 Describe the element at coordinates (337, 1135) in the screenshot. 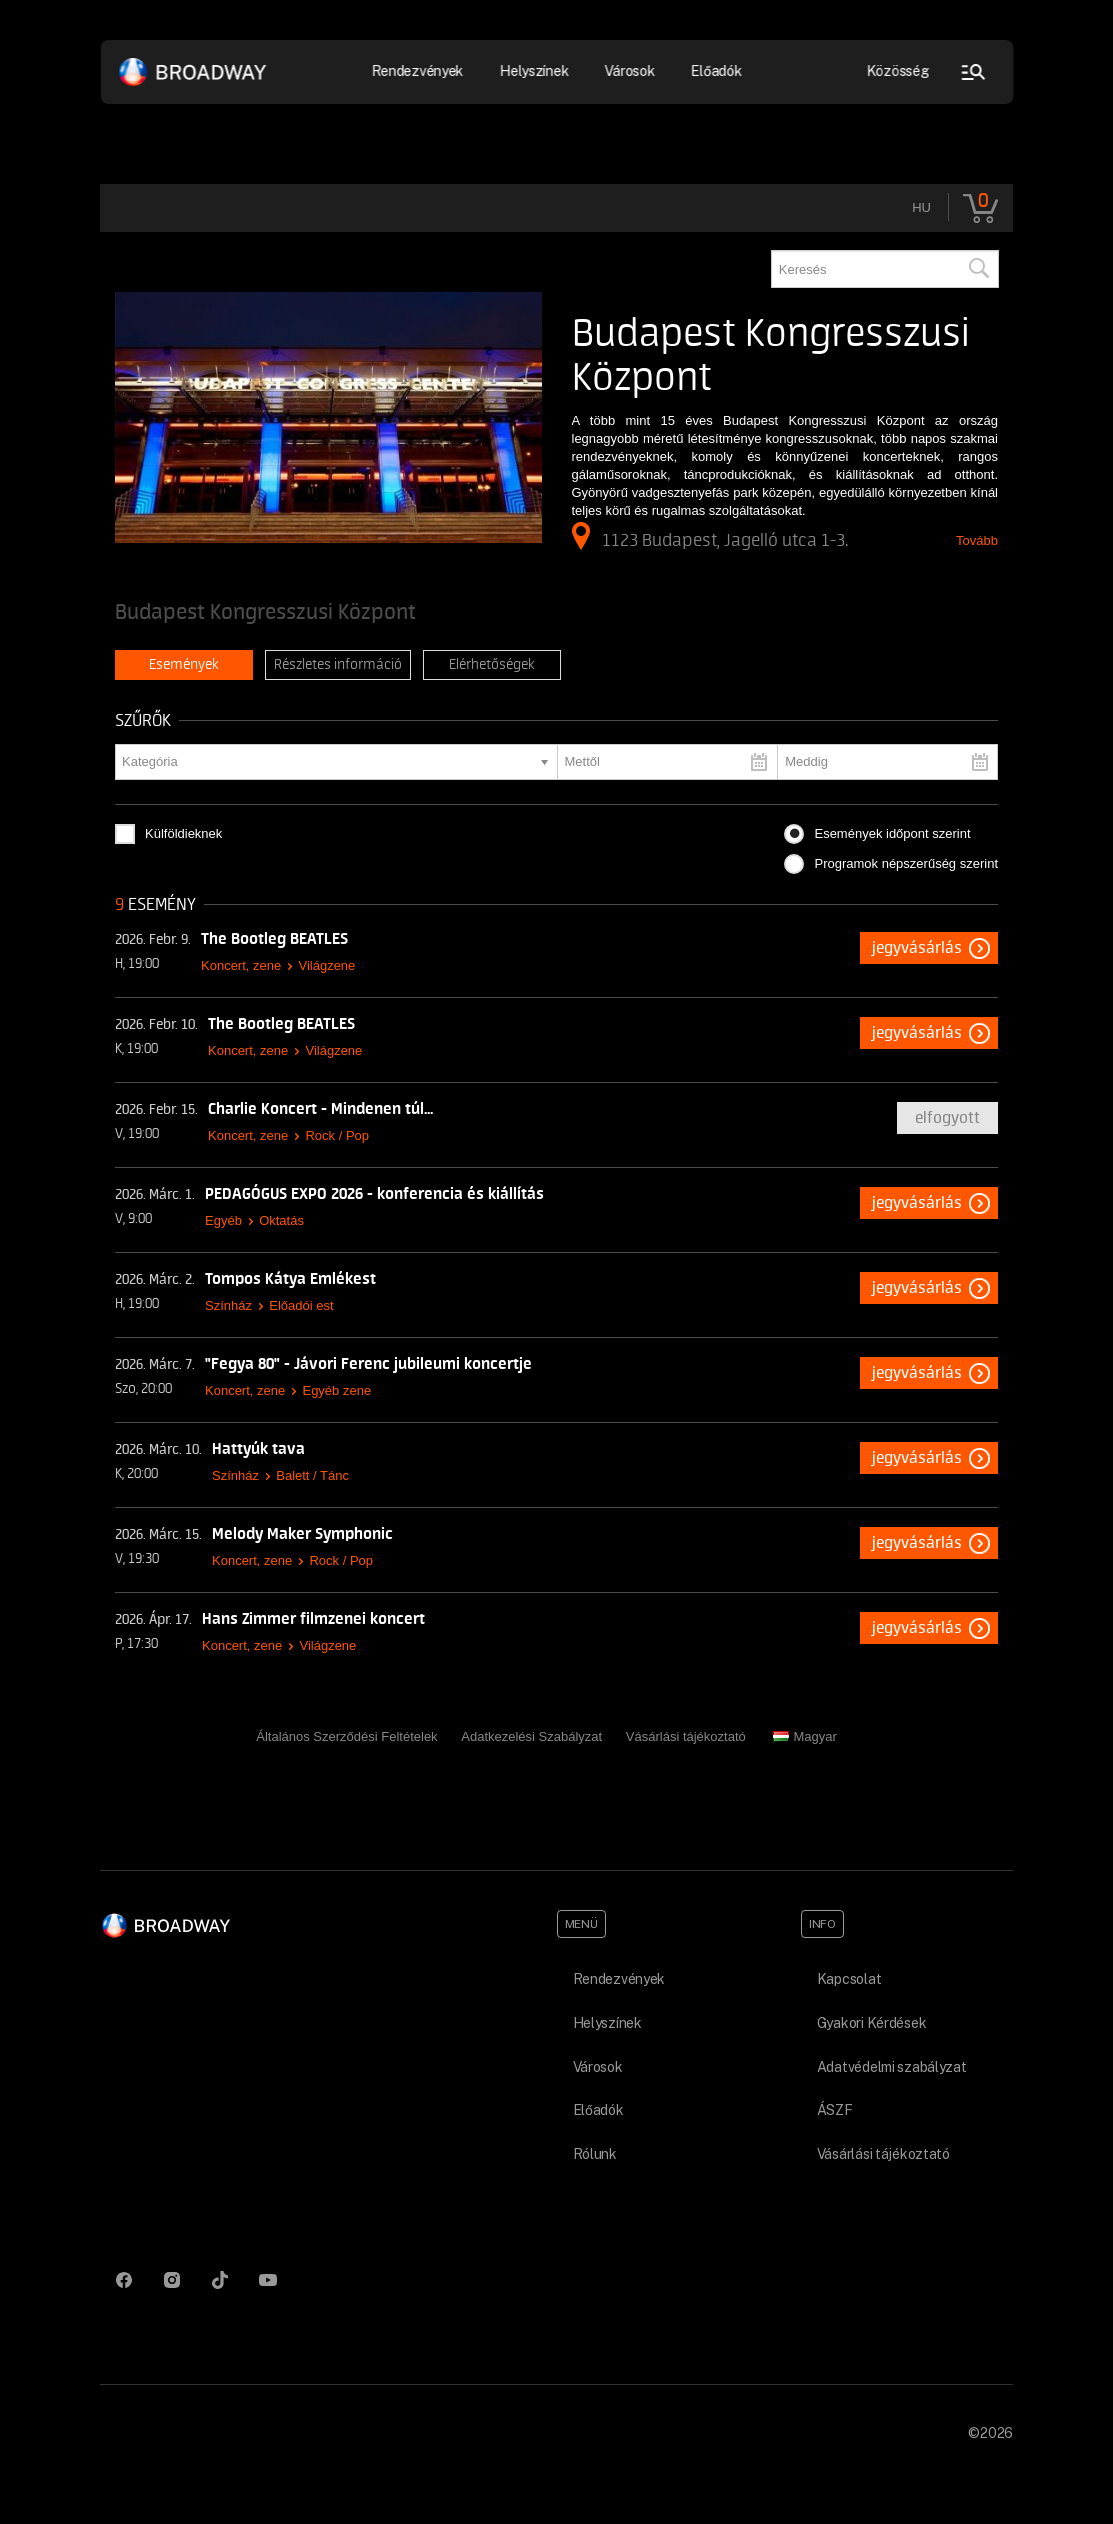

I see `Rock / Pop` at that location.